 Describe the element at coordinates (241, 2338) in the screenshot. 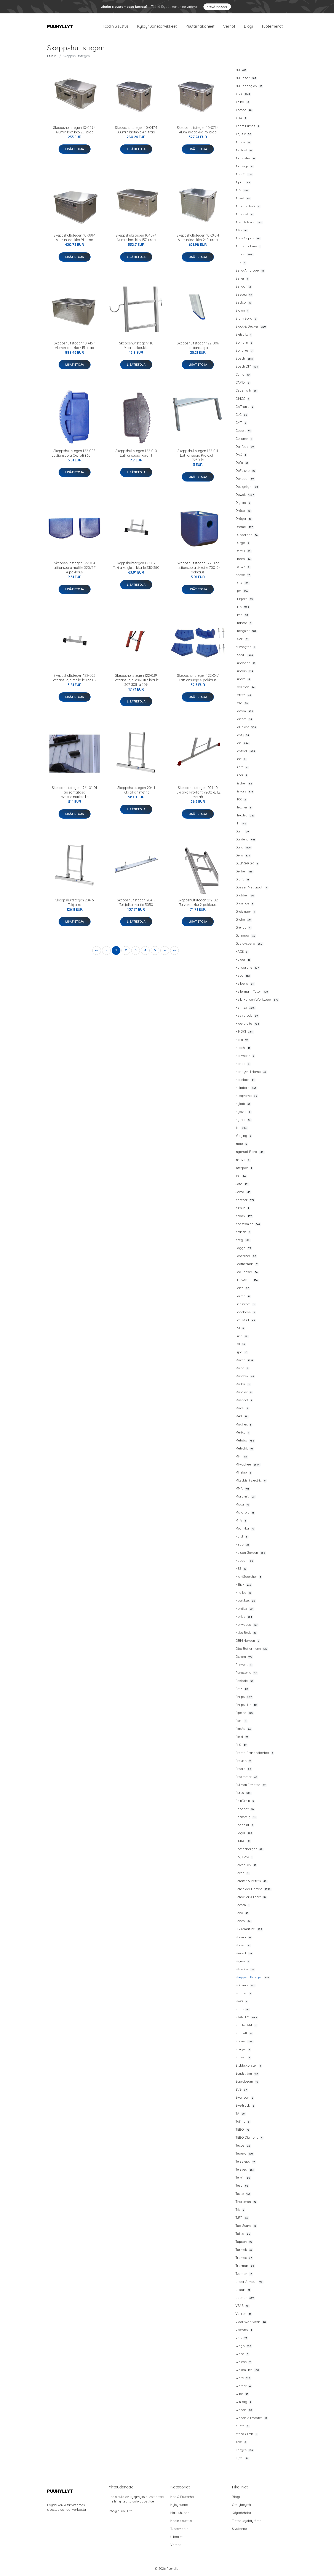

I see `VSB` at that location.